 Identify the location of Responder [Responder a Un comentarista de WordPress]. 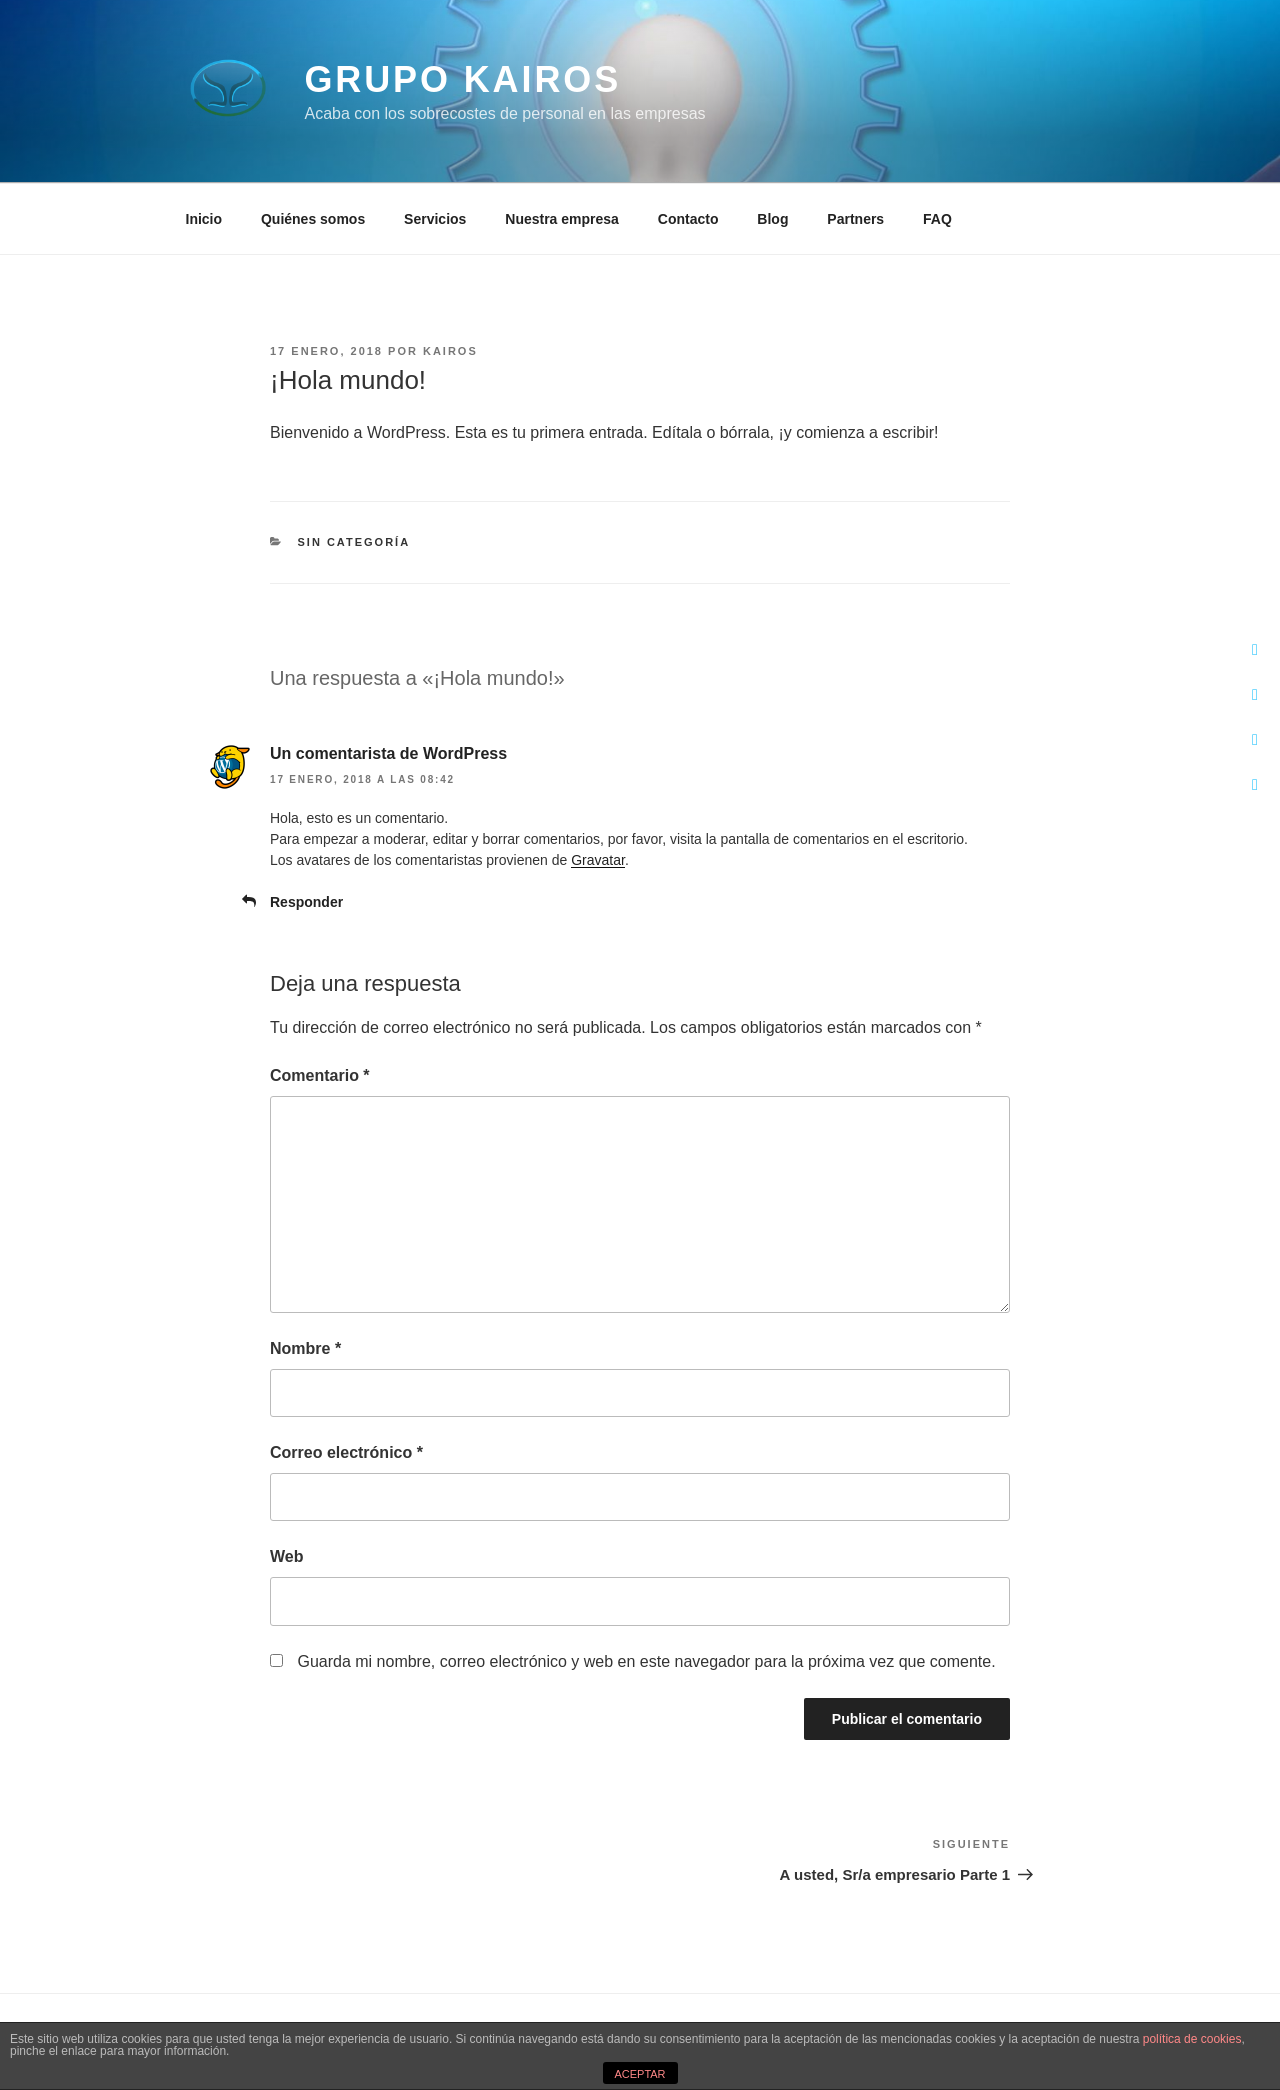
(306, 902).